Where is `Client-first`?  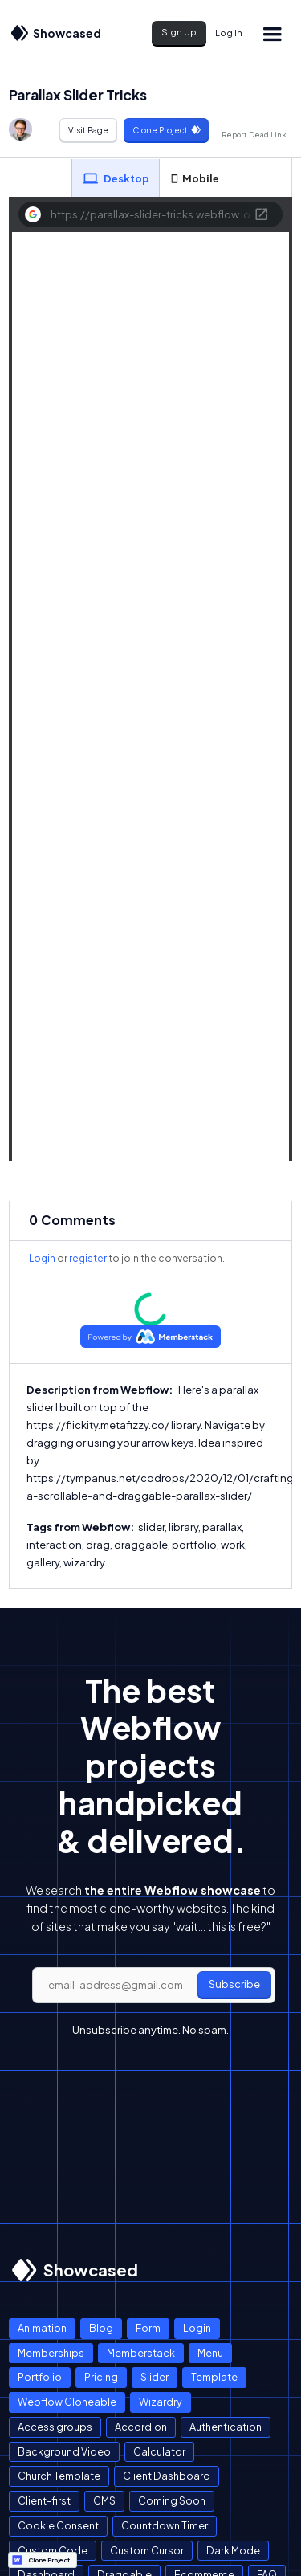 Client-first is located at coordinates (44, 2500).